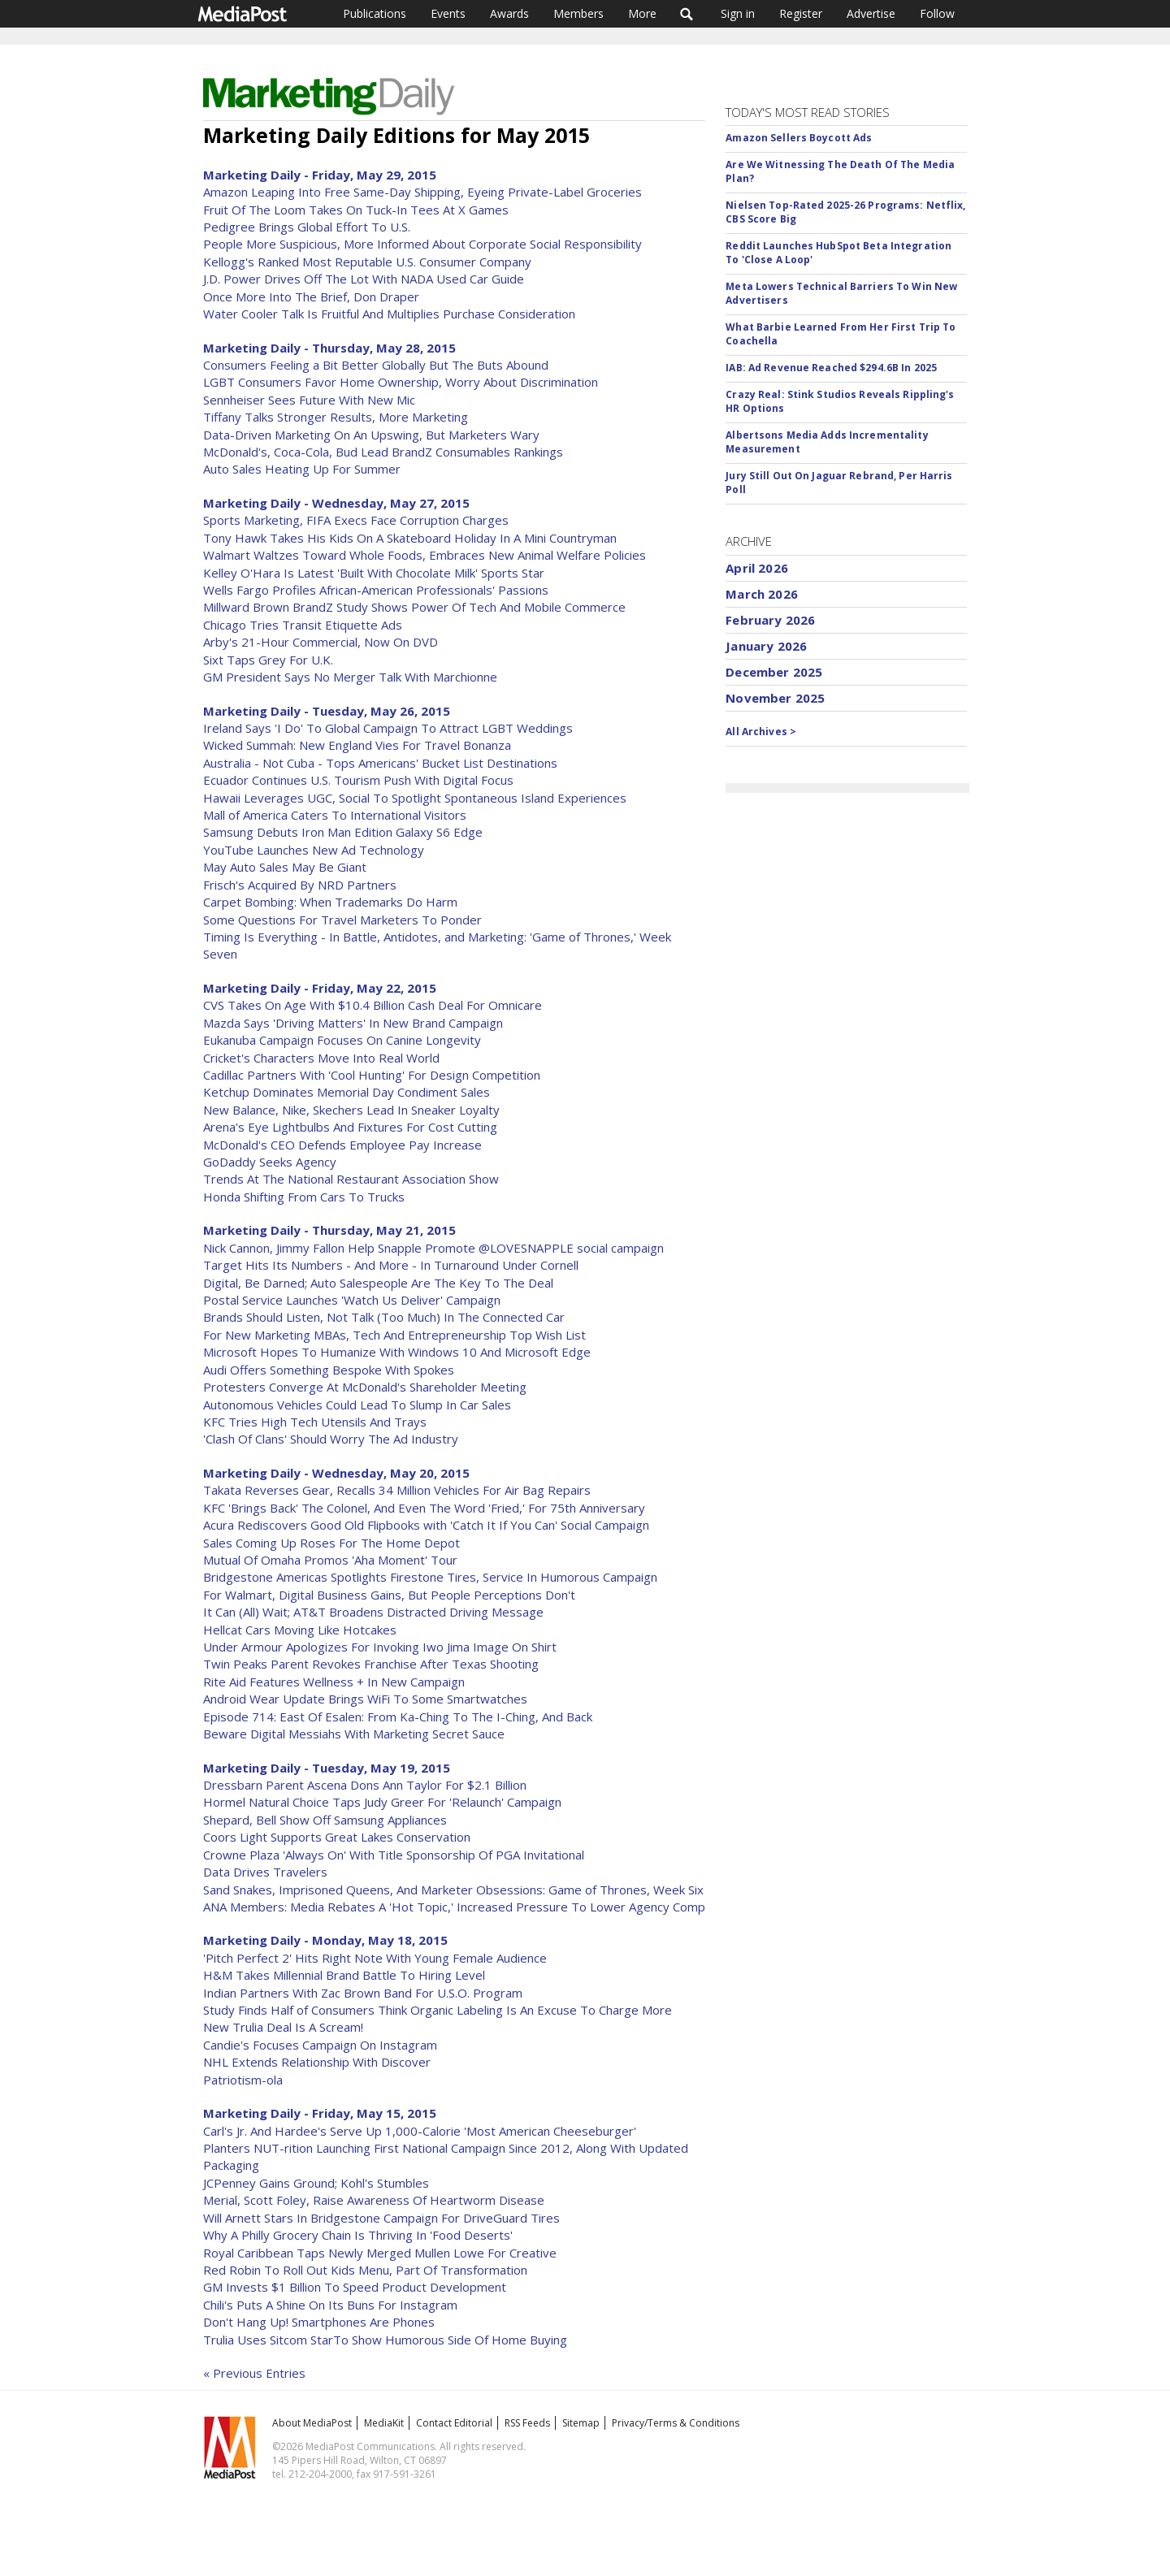  Describe the element at coordinates (319, 2113) in the screenshot. I see `Marketing Daily - Friday, May 15, 2015` at that location.